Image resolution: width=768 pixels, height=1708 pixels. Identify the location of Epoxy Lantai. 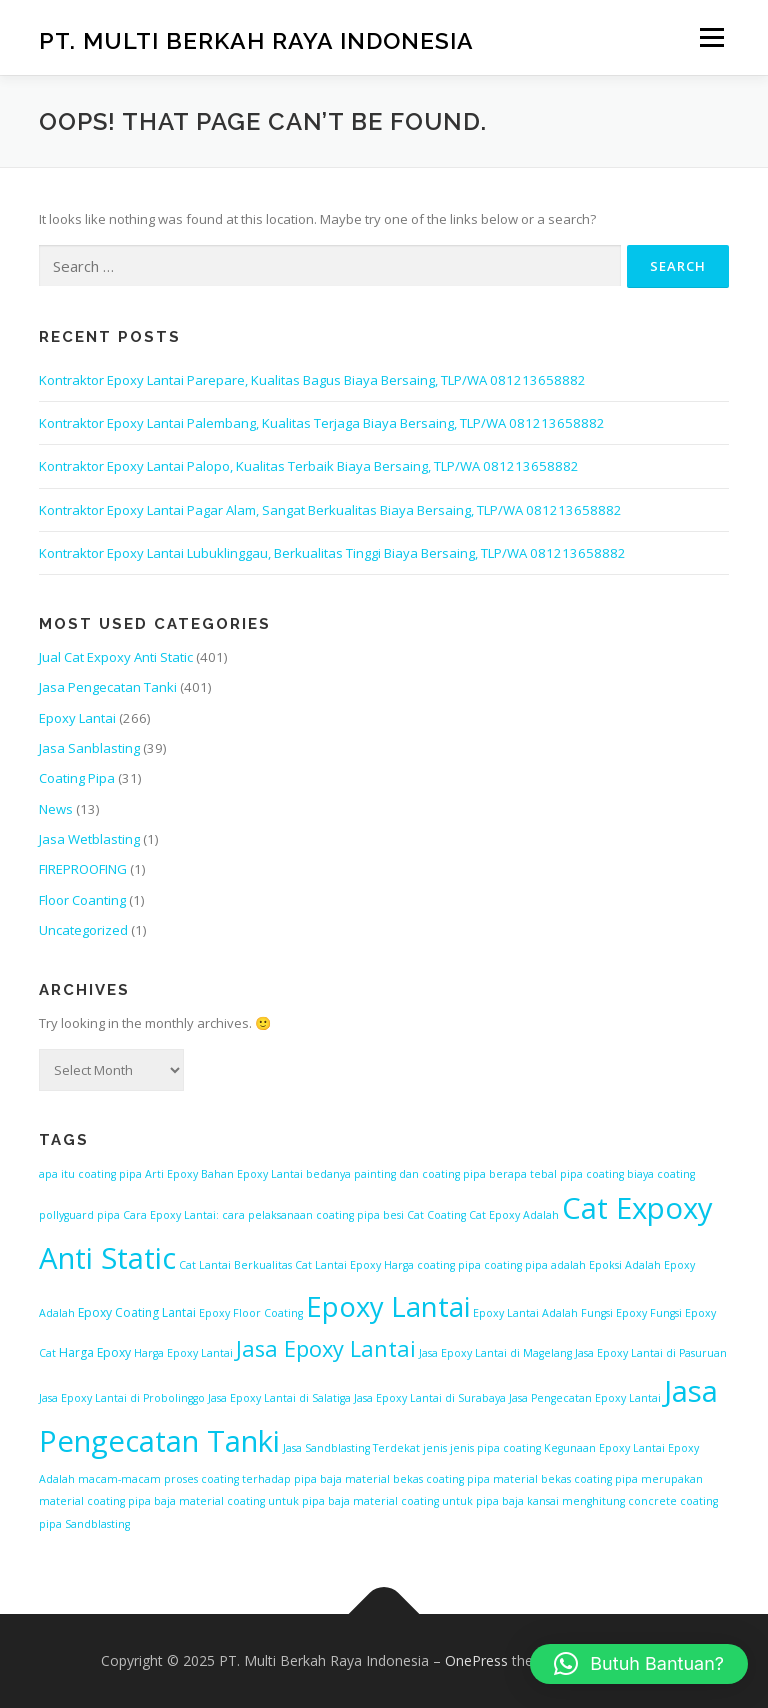
(77, 718).